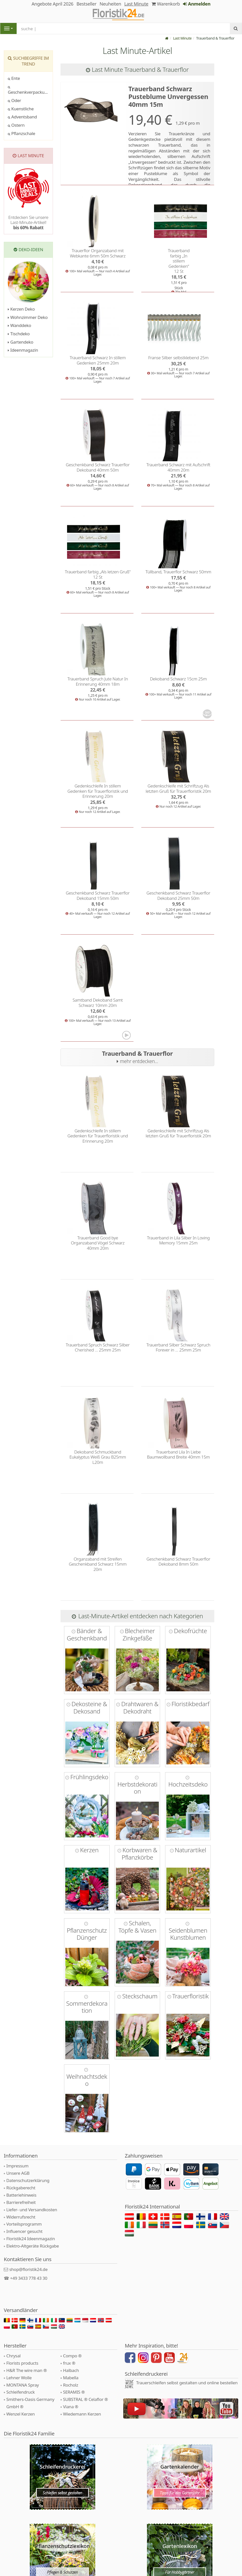 The image size is (242, 2576). I want to click on Adventsband, so click(22, 117).